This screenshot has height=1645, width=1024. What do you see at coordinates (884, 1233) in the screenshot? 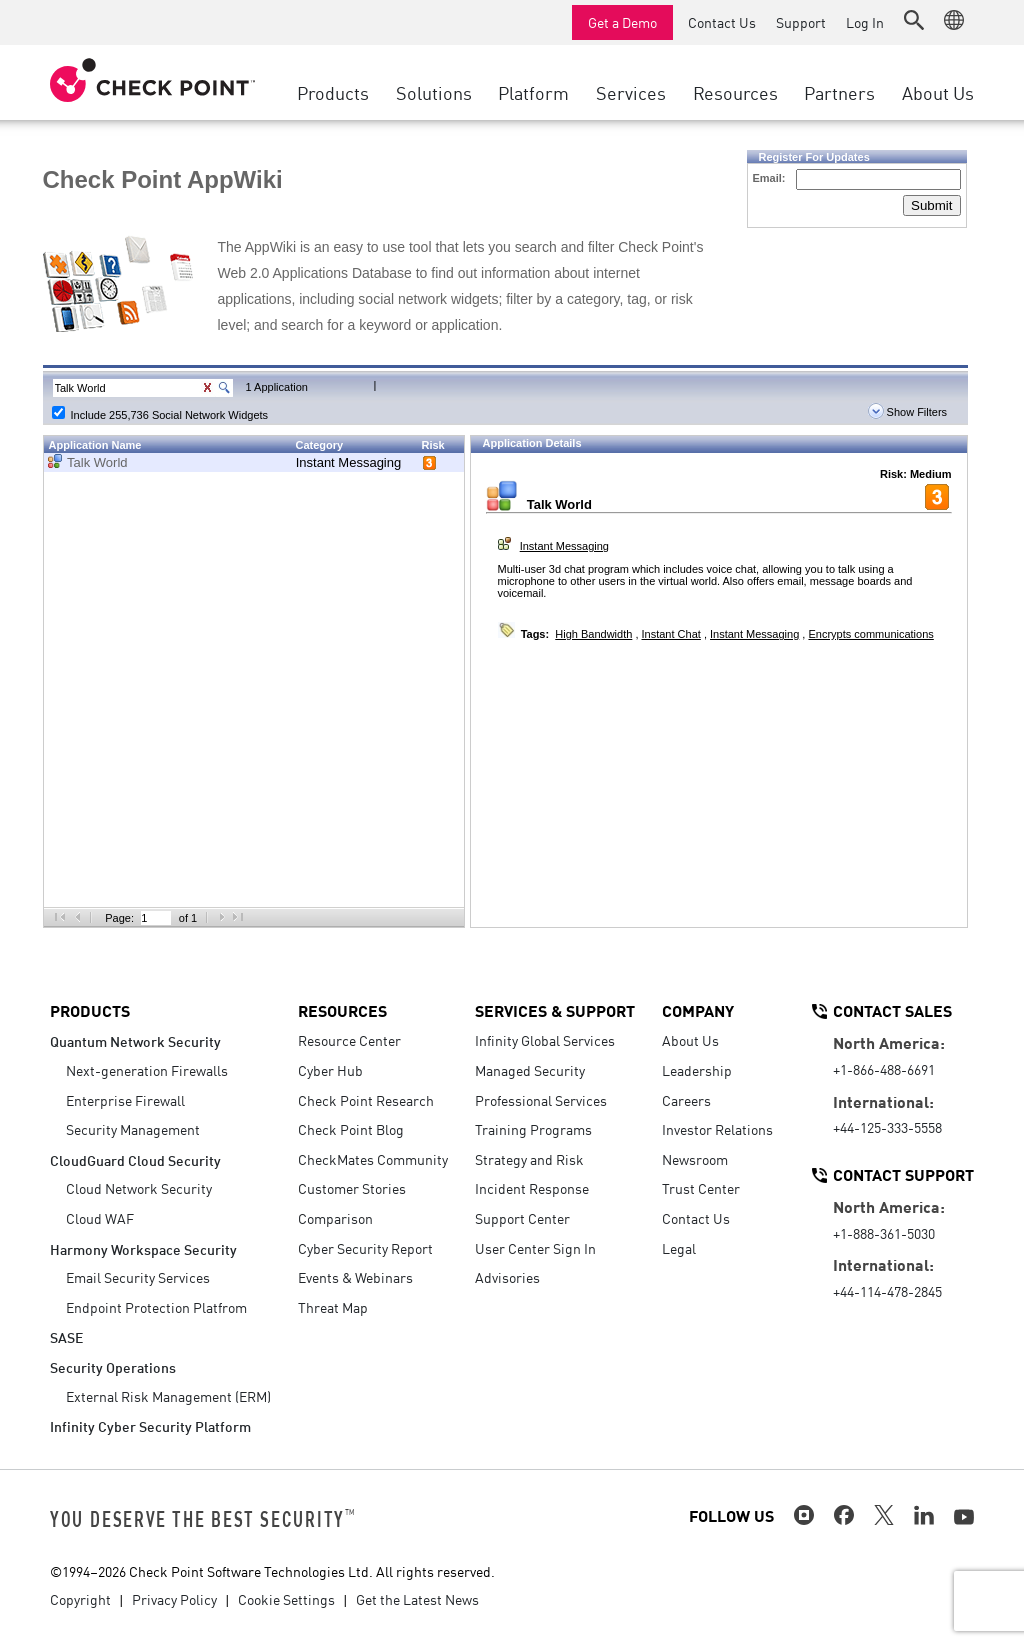
I see `+1-888-361-5030` at bounding box center [884, 1233].